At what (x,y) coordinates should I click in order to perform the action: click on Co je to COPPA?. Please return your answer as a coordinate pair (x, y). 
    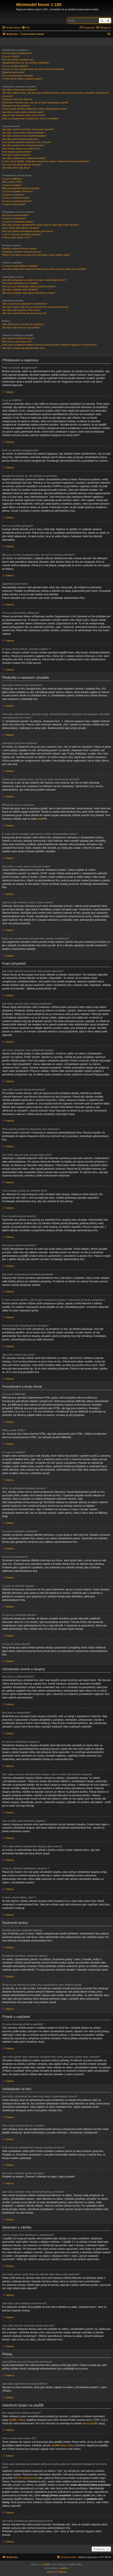
    Looking at the image, I should click on (11, 56).